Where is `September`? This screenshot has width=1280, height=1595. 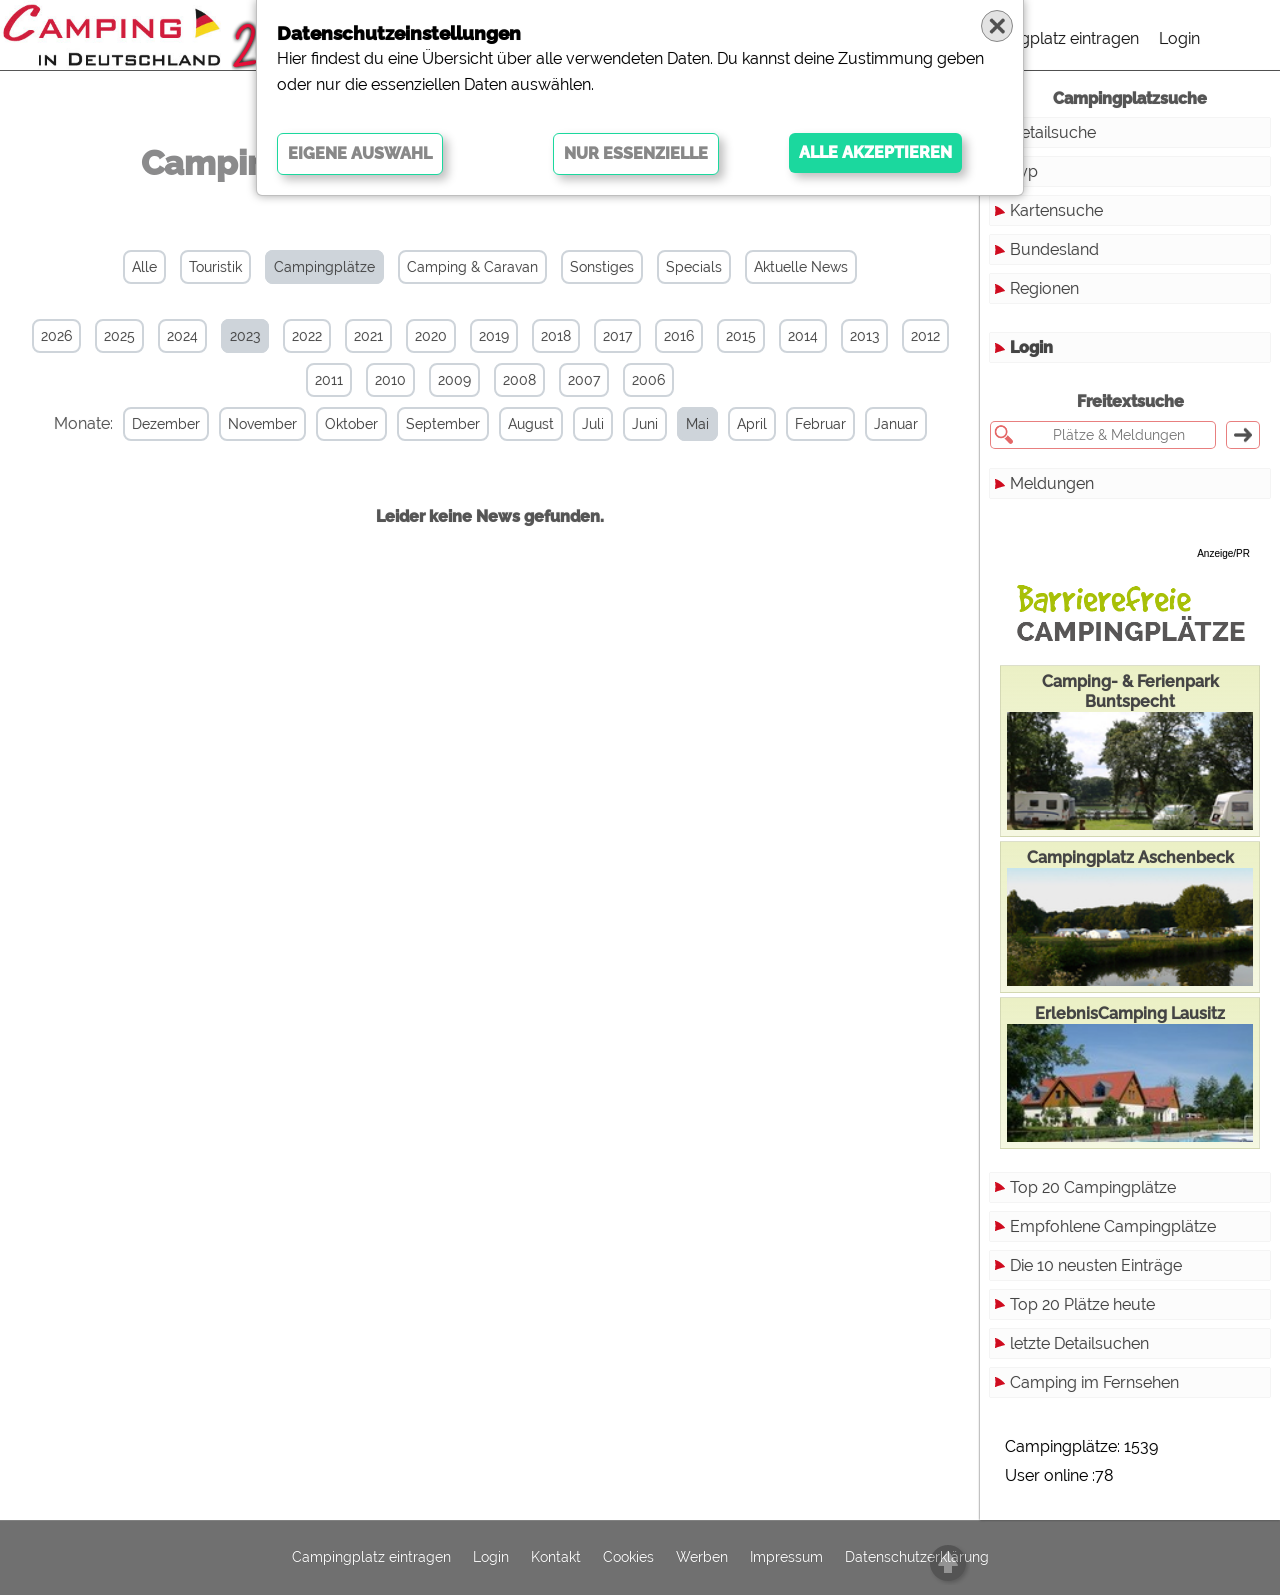 September is located at coordinates (443, 424).